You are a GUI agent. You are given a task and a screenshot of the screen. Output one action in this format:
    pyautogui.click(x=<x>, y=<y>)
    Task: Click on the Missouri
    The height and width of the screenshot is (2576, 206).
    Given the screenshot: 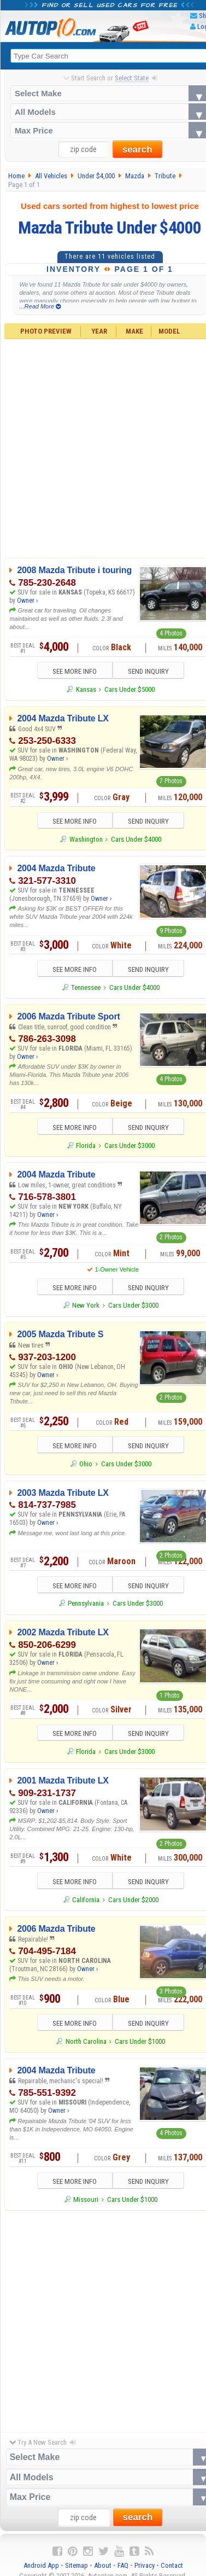 What is the action you would take?
    pyautogui.click(x=85, y=2199)
    